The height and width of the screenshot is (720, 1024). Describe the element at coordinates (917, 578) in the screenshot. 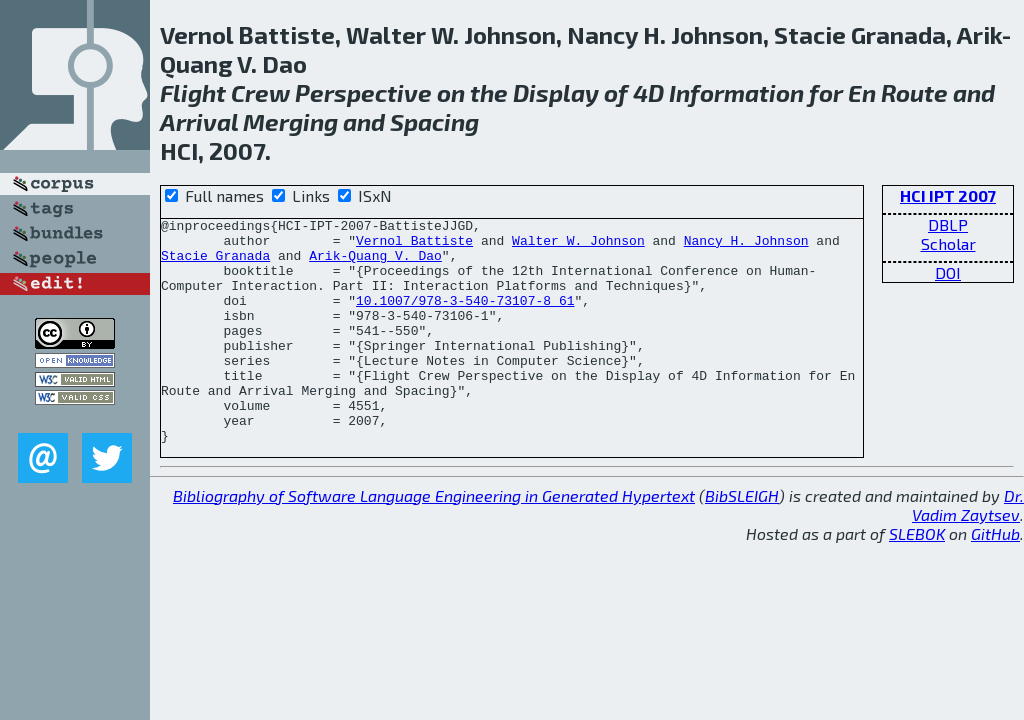

I see `SLEBOK` at that location.